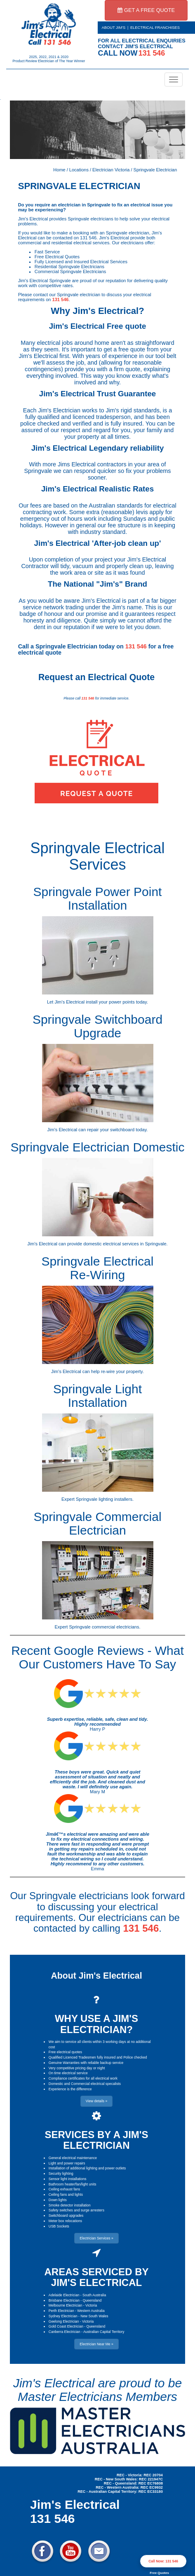 This screenshot has width=195, height=2576. I want to click on Safety switches and surge arresters, so click(76, 2210).